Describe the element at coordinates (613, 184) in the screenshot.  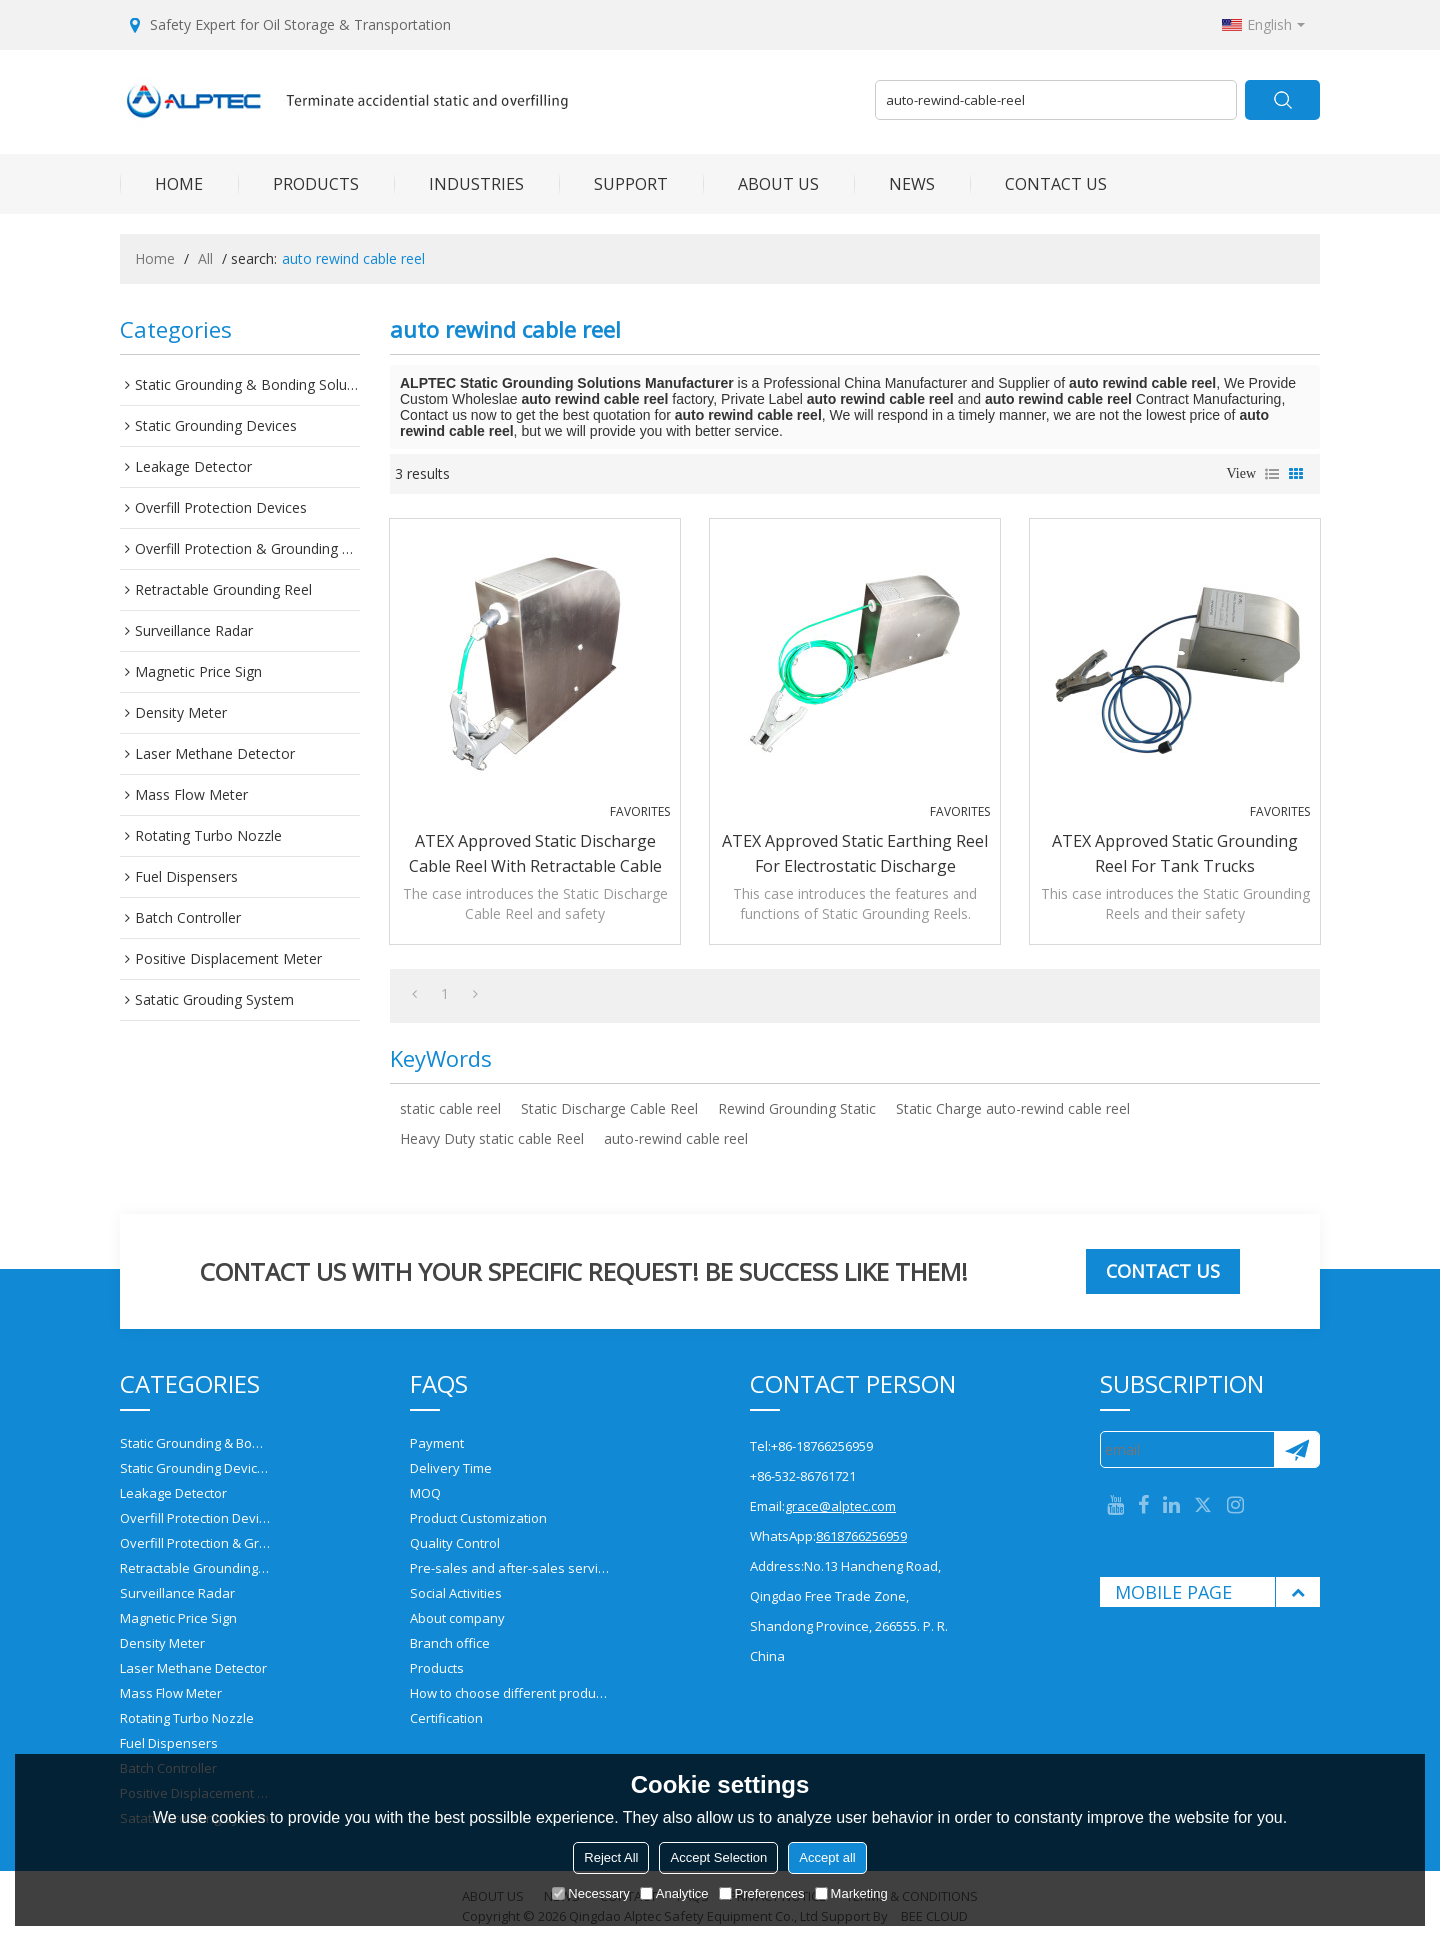
I see `SUPPORT` at that location.